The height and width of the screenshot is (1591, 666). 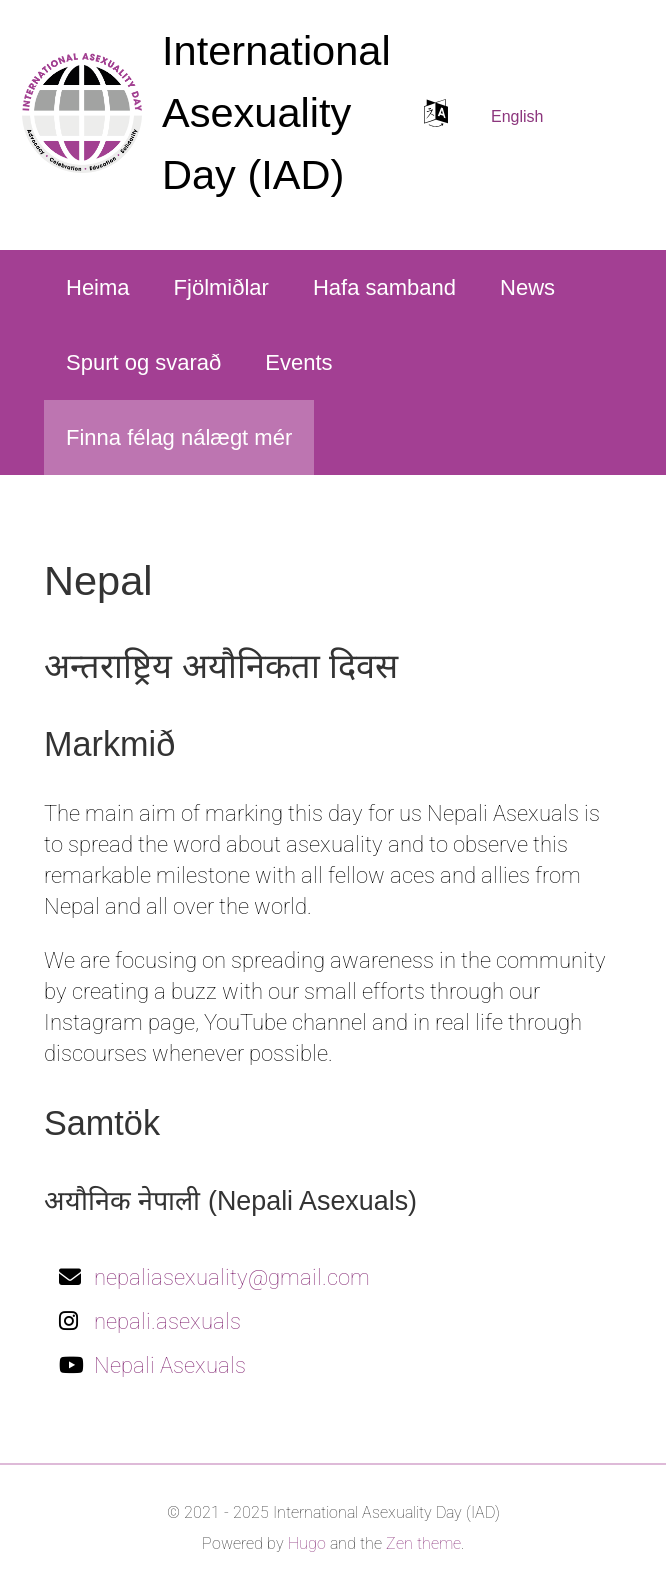 What do you see at coordinates (179, 437) in the screenshot?
I see `Finna félag nálægt mér` at bounding box center [179, 437].